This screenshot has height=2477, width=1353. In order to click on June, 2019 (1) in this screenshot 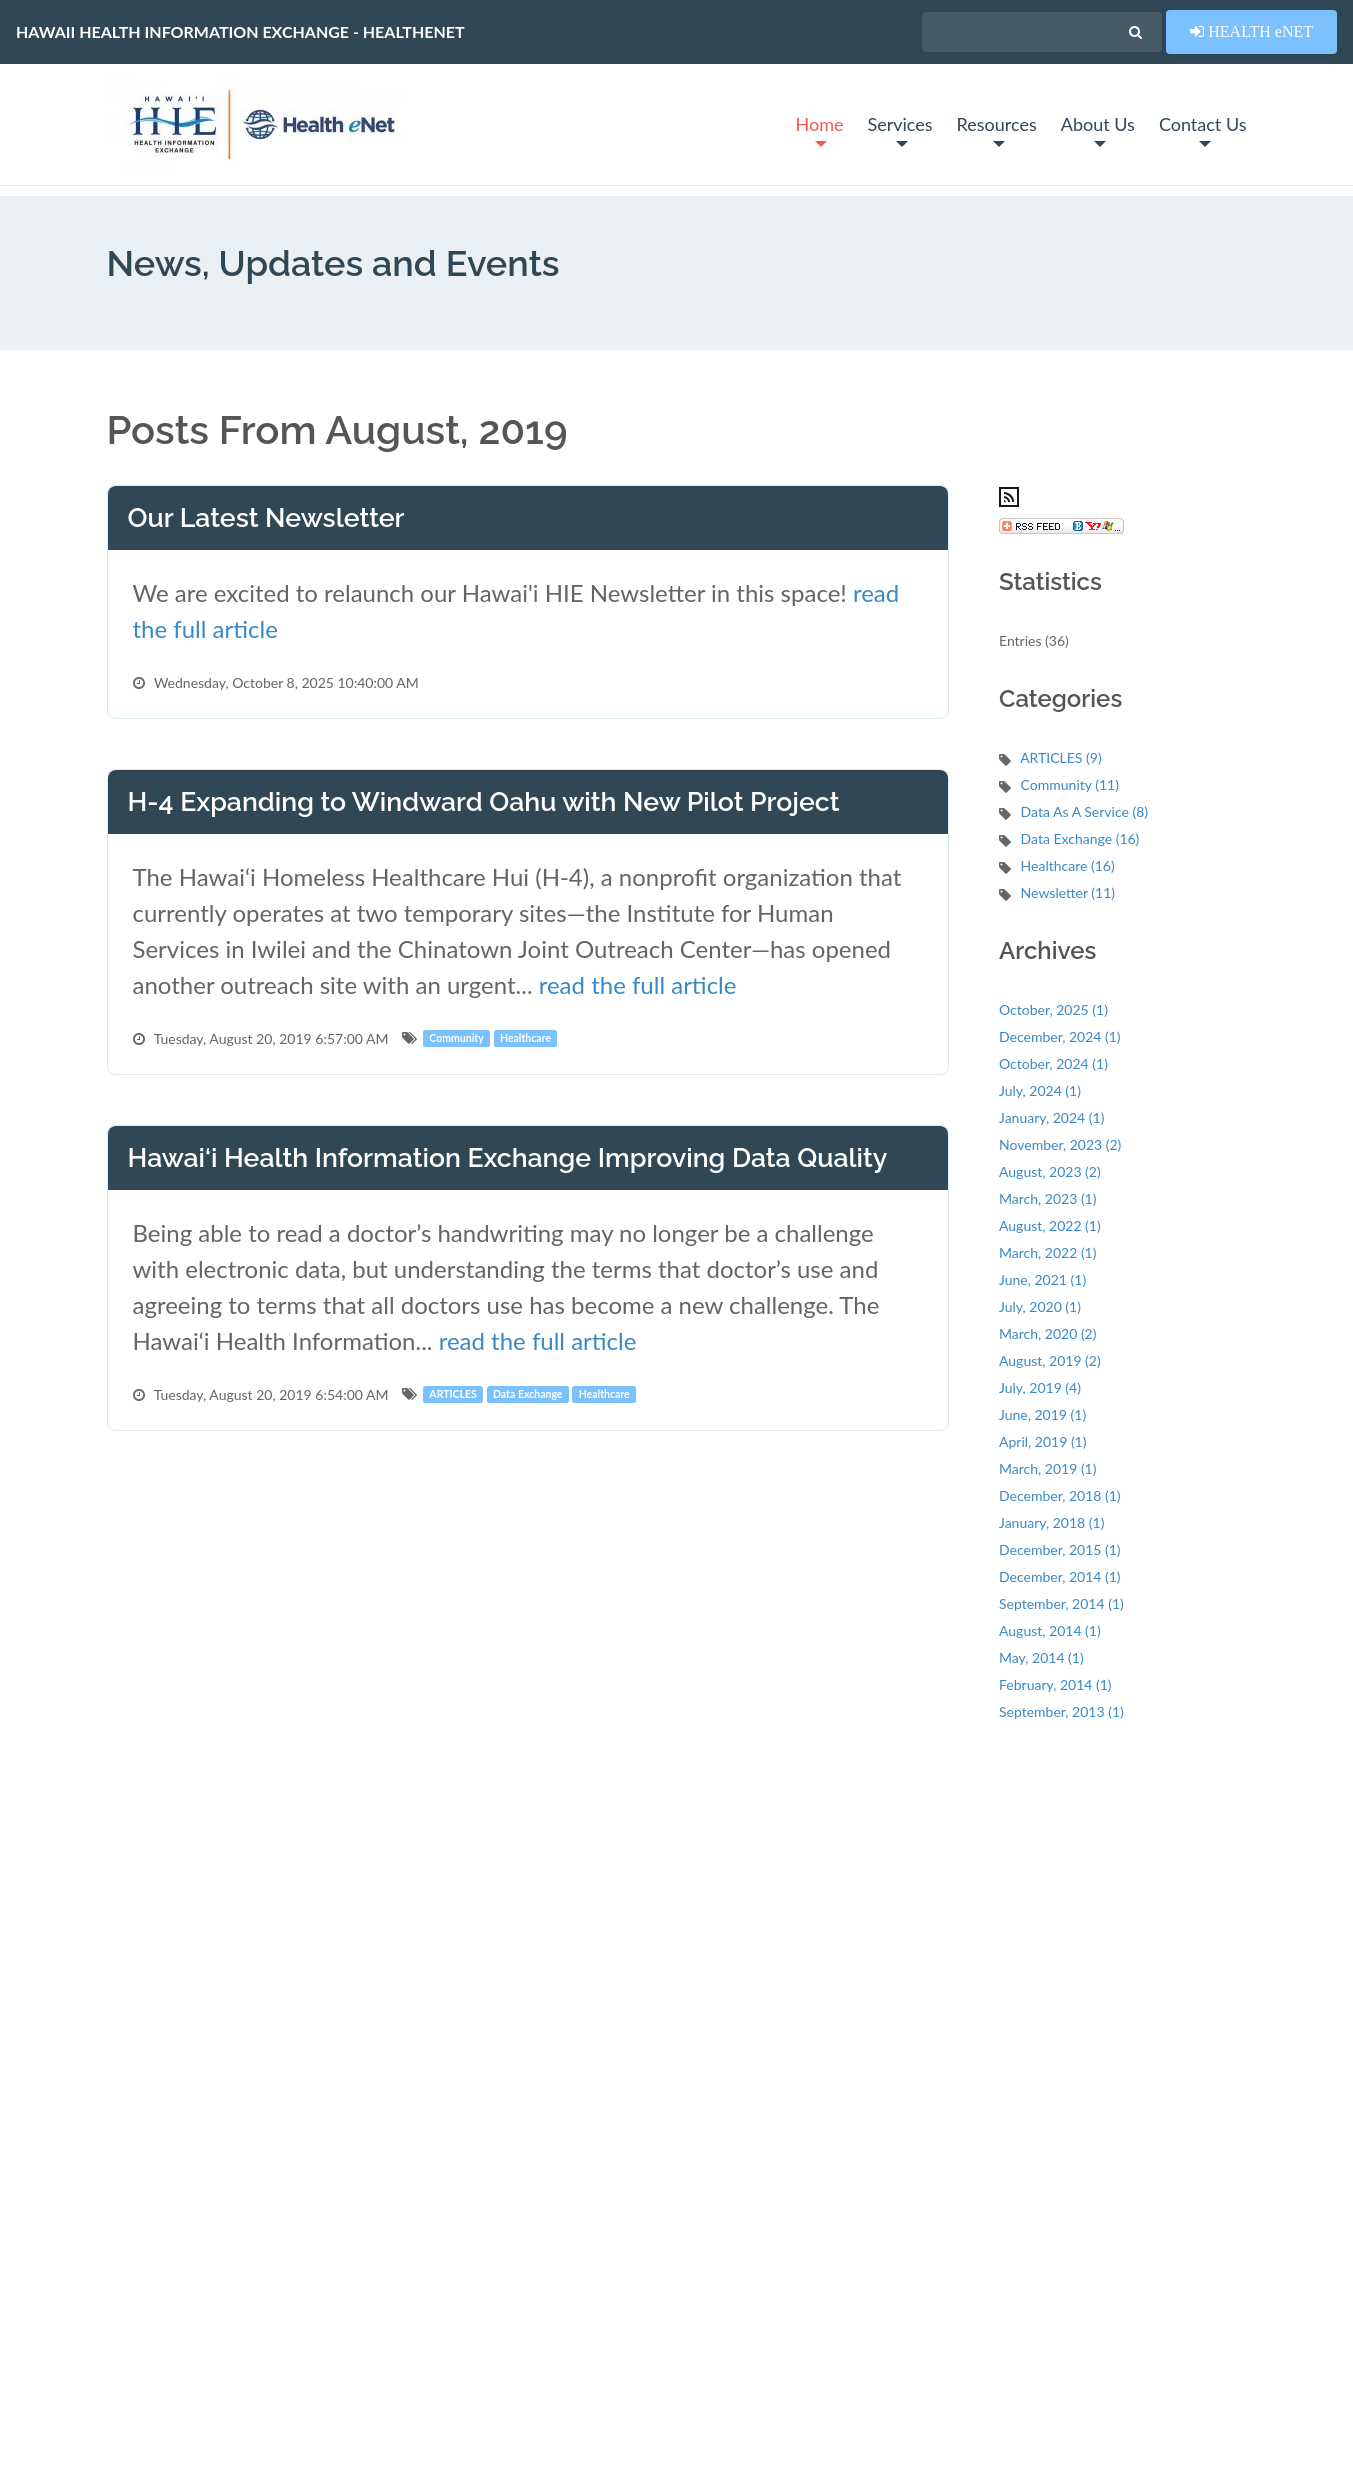, I will do `click(1042, 1414)`.